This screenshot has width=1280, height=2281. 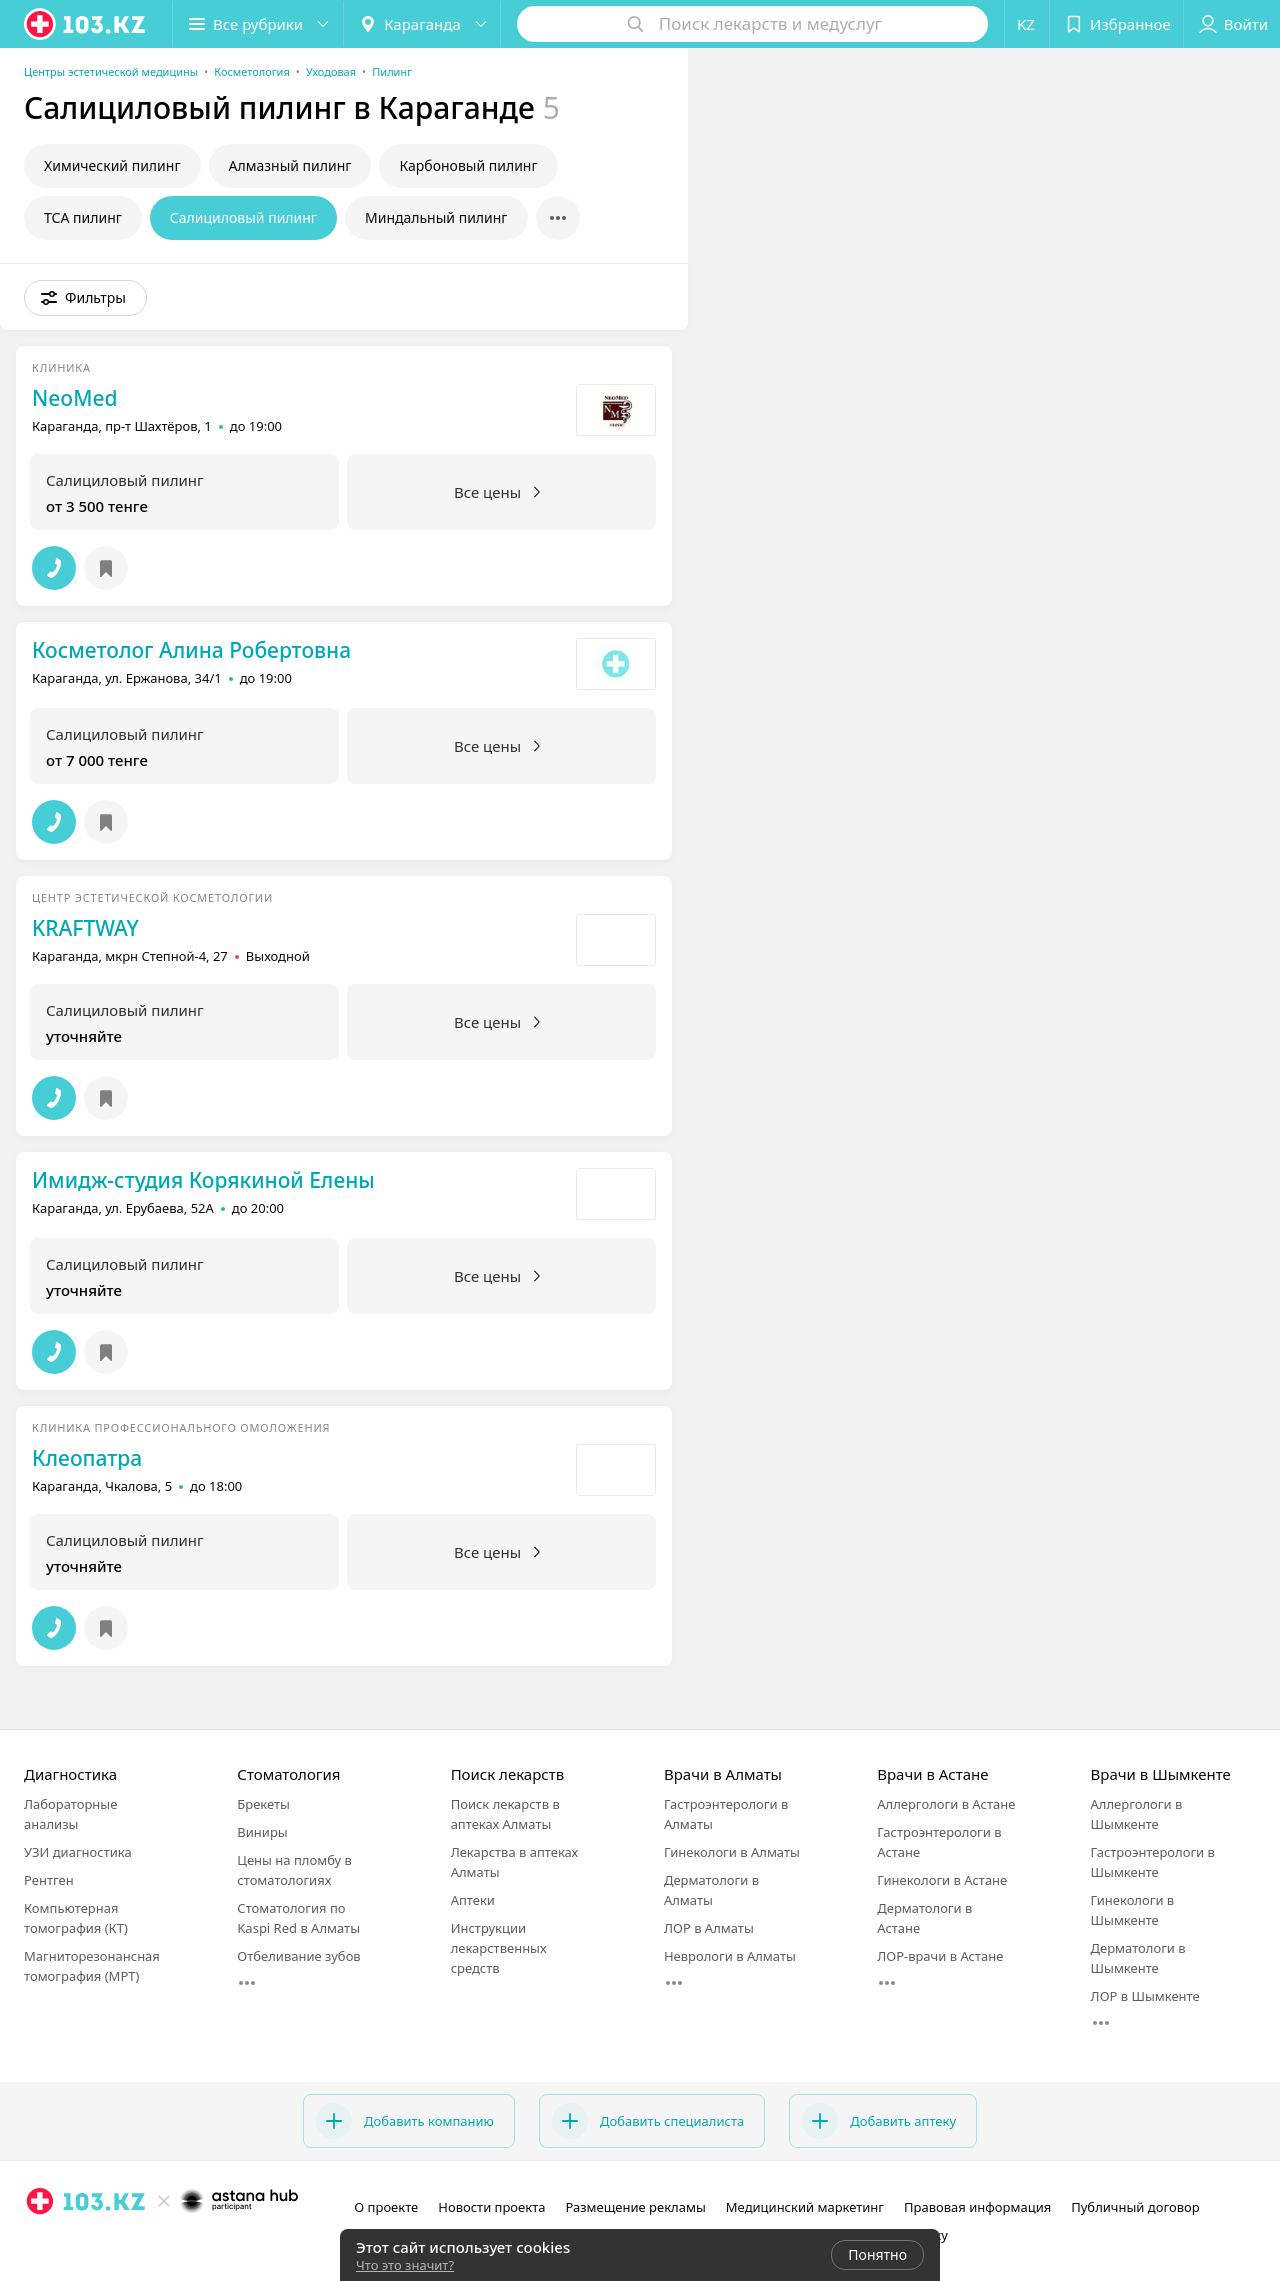 What do you see at coordinates (263, 1804) in the screenshot?
I see `Брекеты` at bounding box center [263, 1804].